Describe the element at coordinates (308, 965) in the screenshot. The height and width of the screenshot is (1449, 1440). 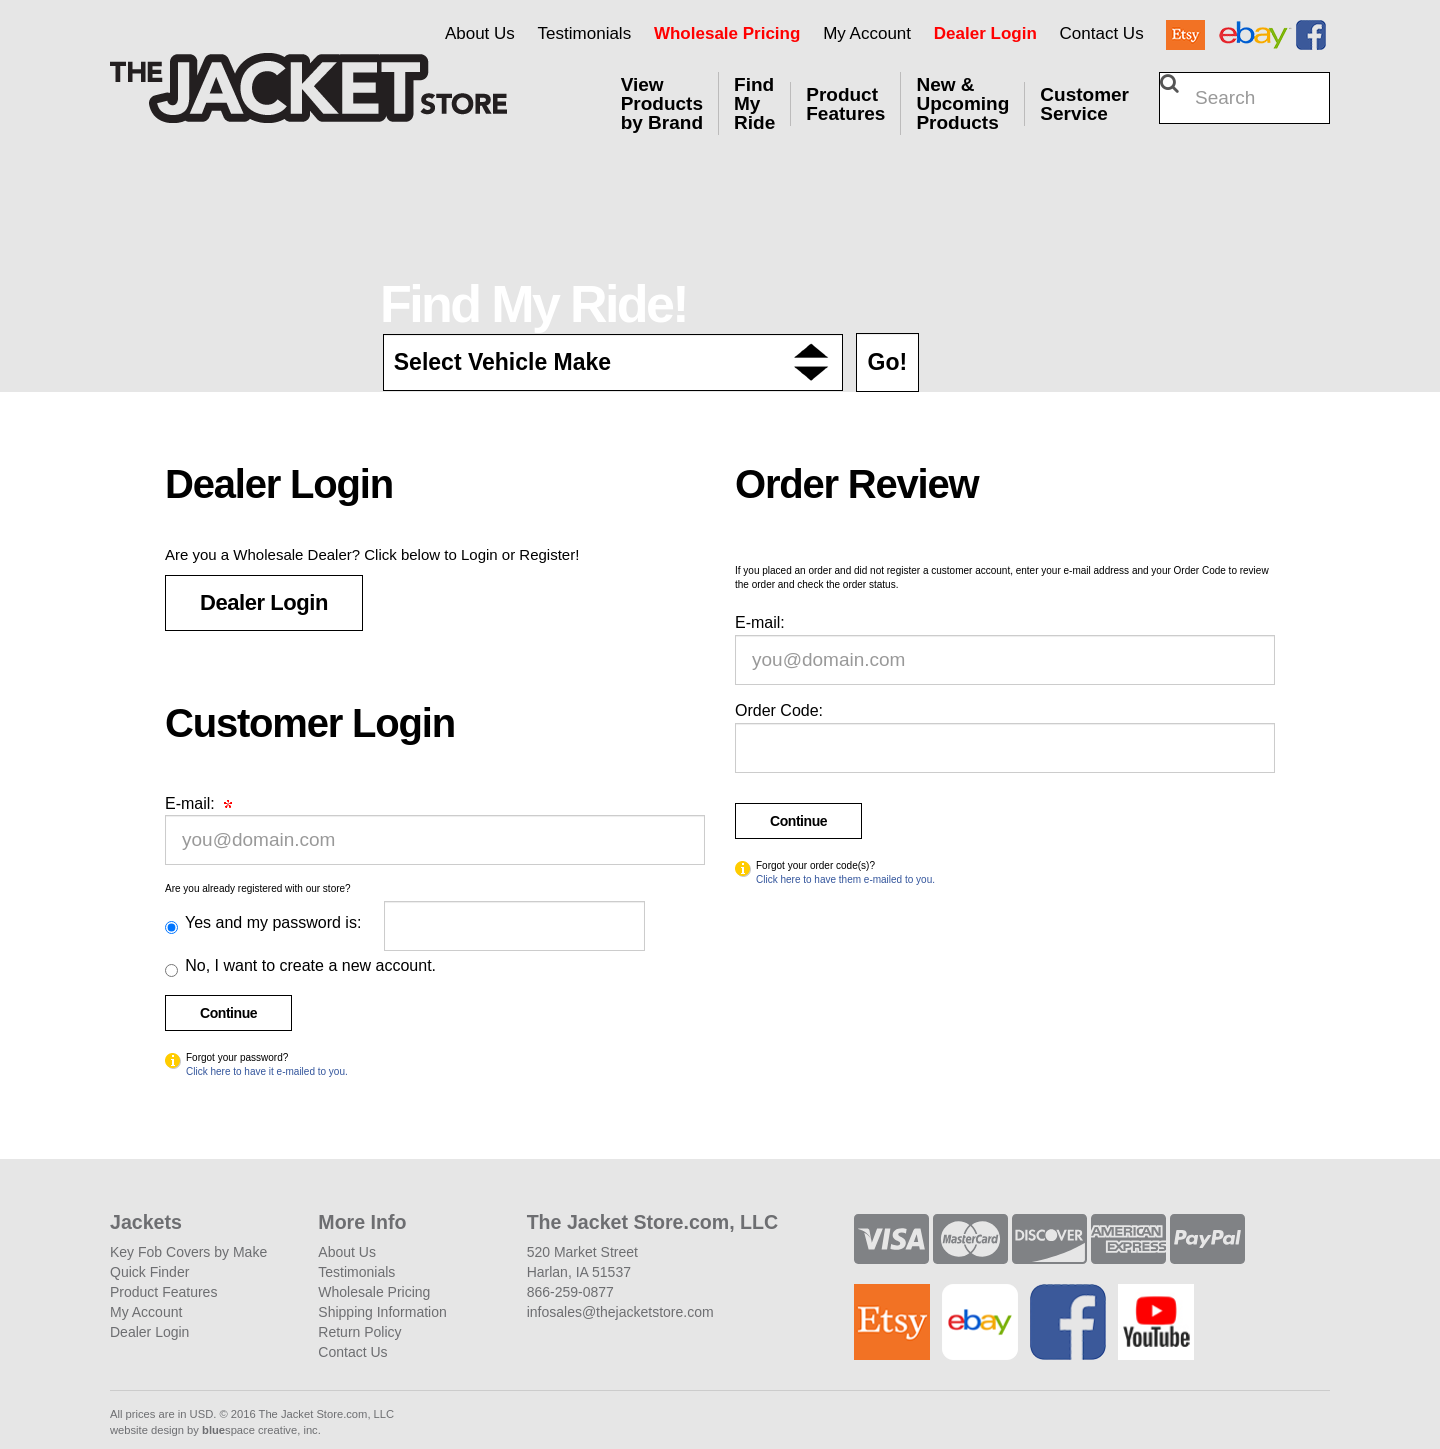
I see `No, I want to create a new account.` at that location.